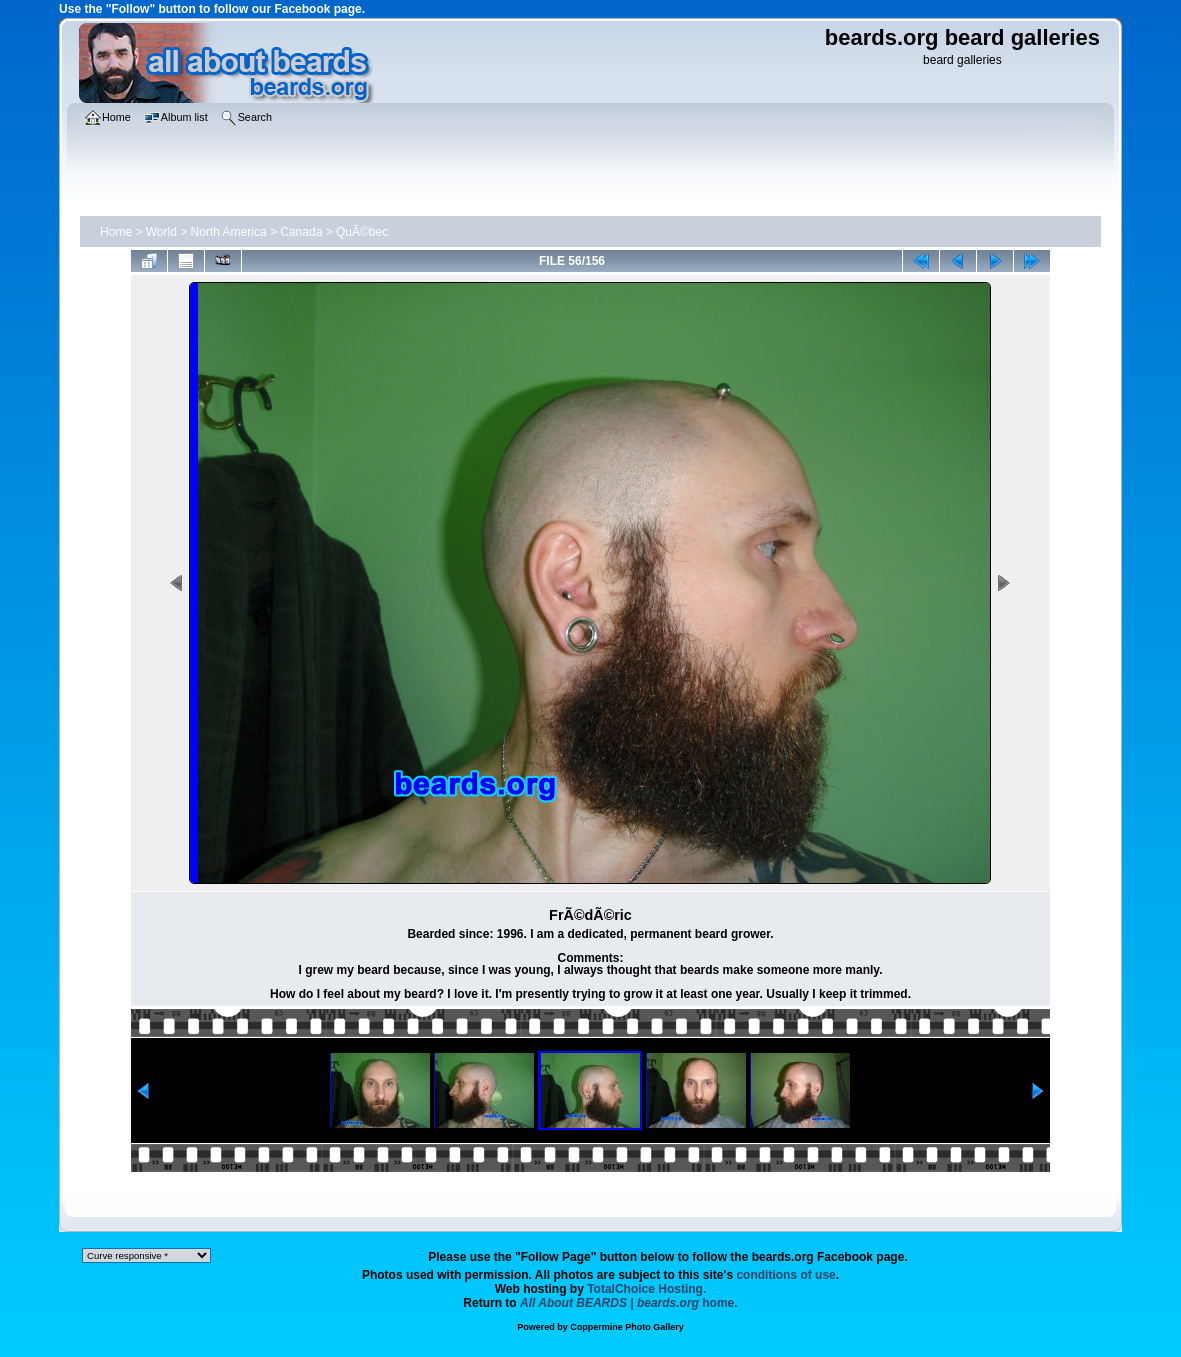 The height and width of the screenshot is (1357, 1181). What do you see at coordinates (161, 232) in the screenshot?
I see `World` at bounding box center [161, 232].